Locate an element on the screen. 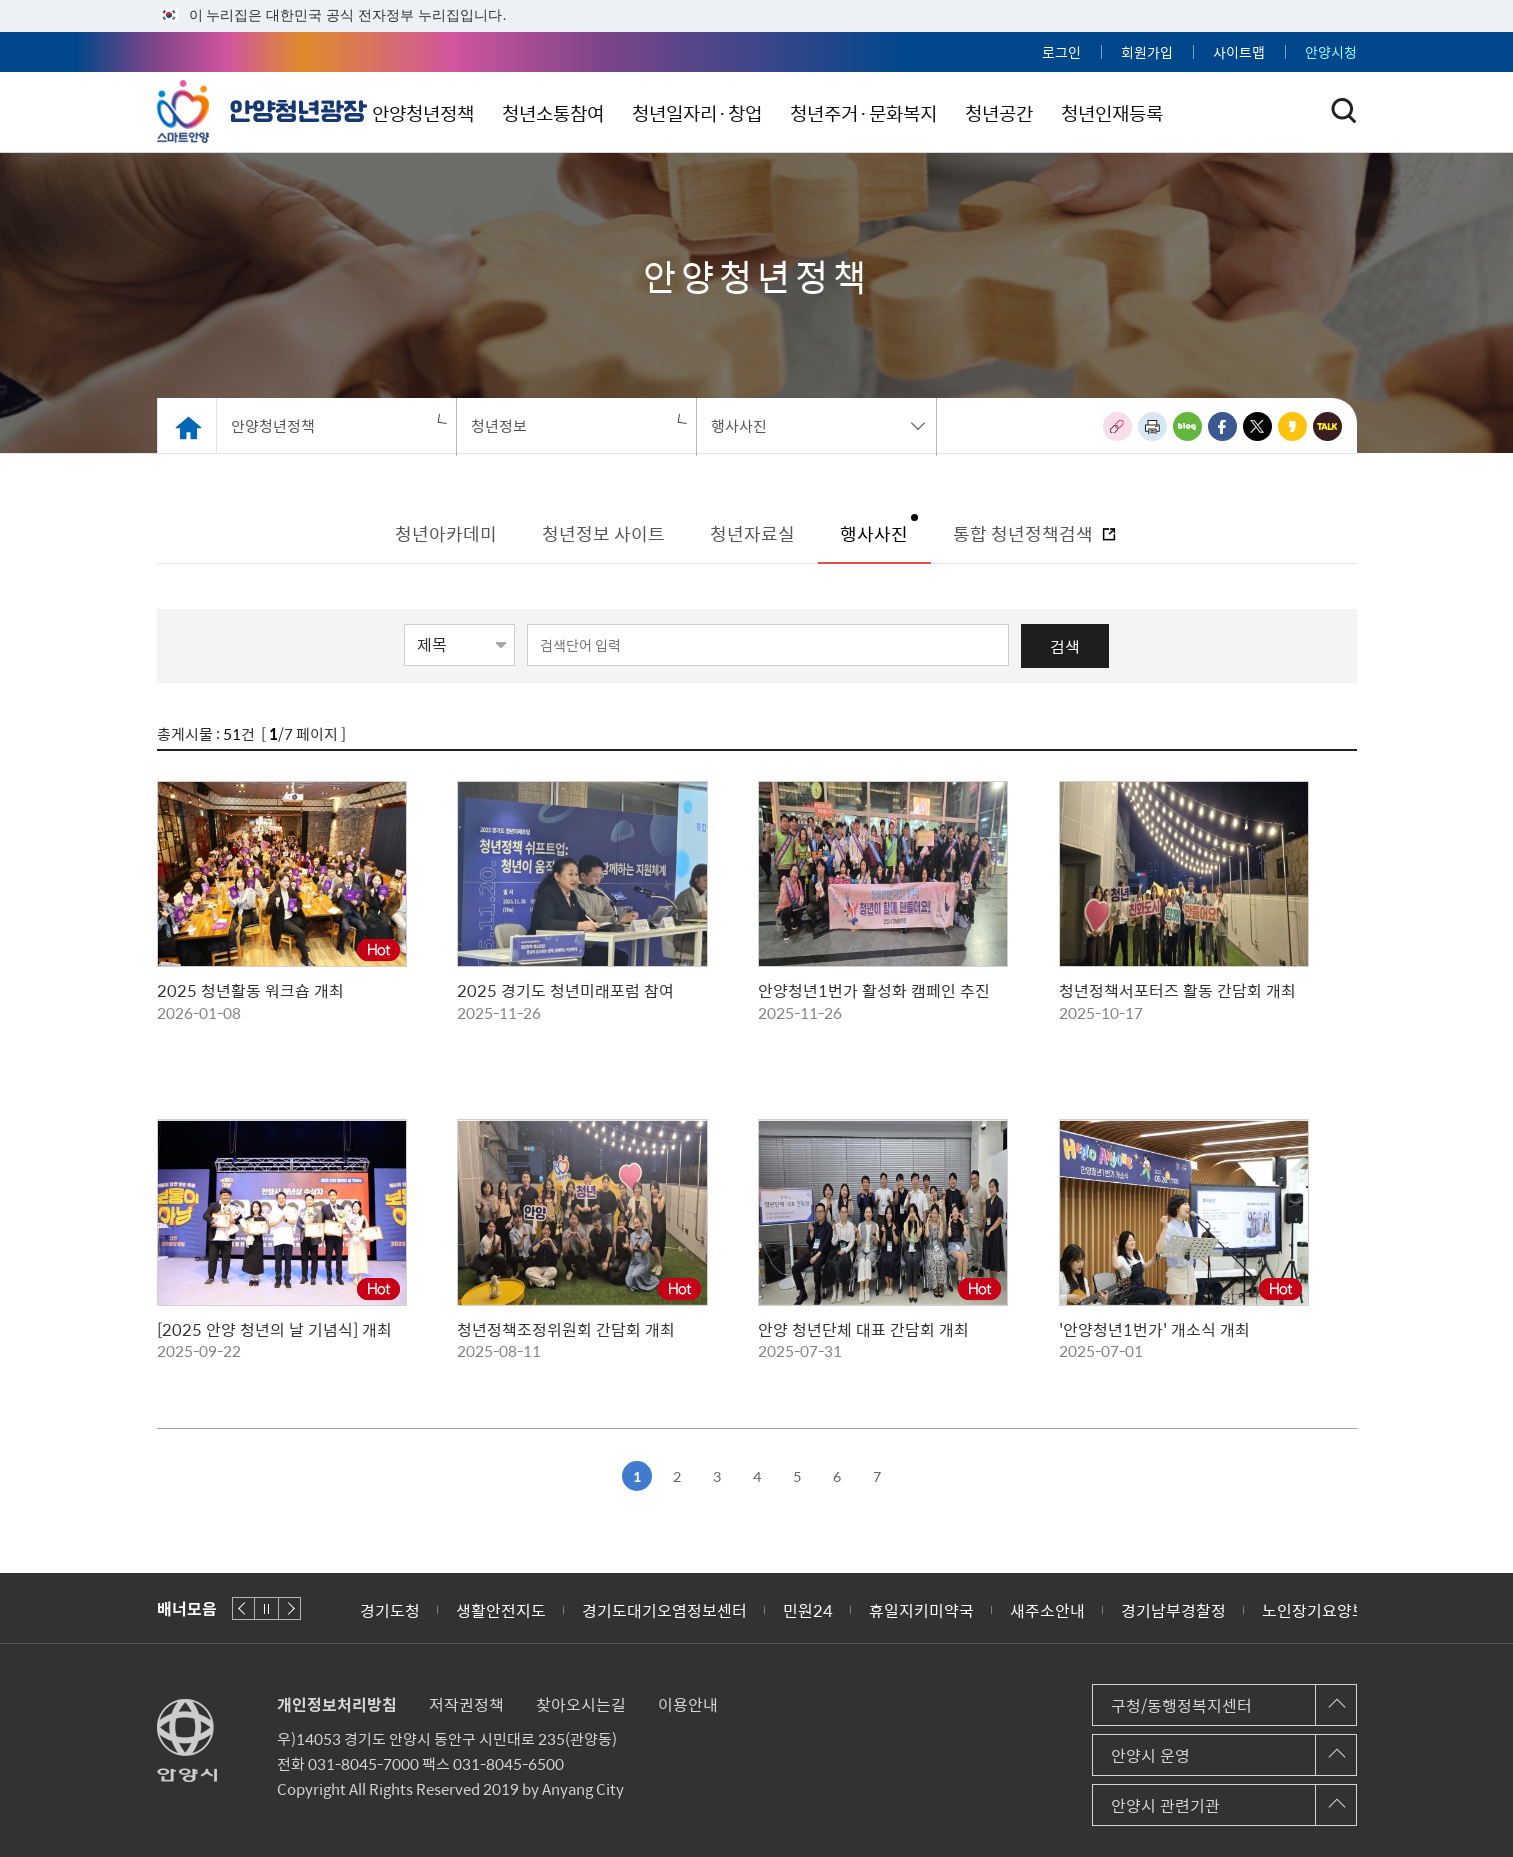 The image size is (1513, 1857). 청년소통참여 is located at coordinates (663, 113).